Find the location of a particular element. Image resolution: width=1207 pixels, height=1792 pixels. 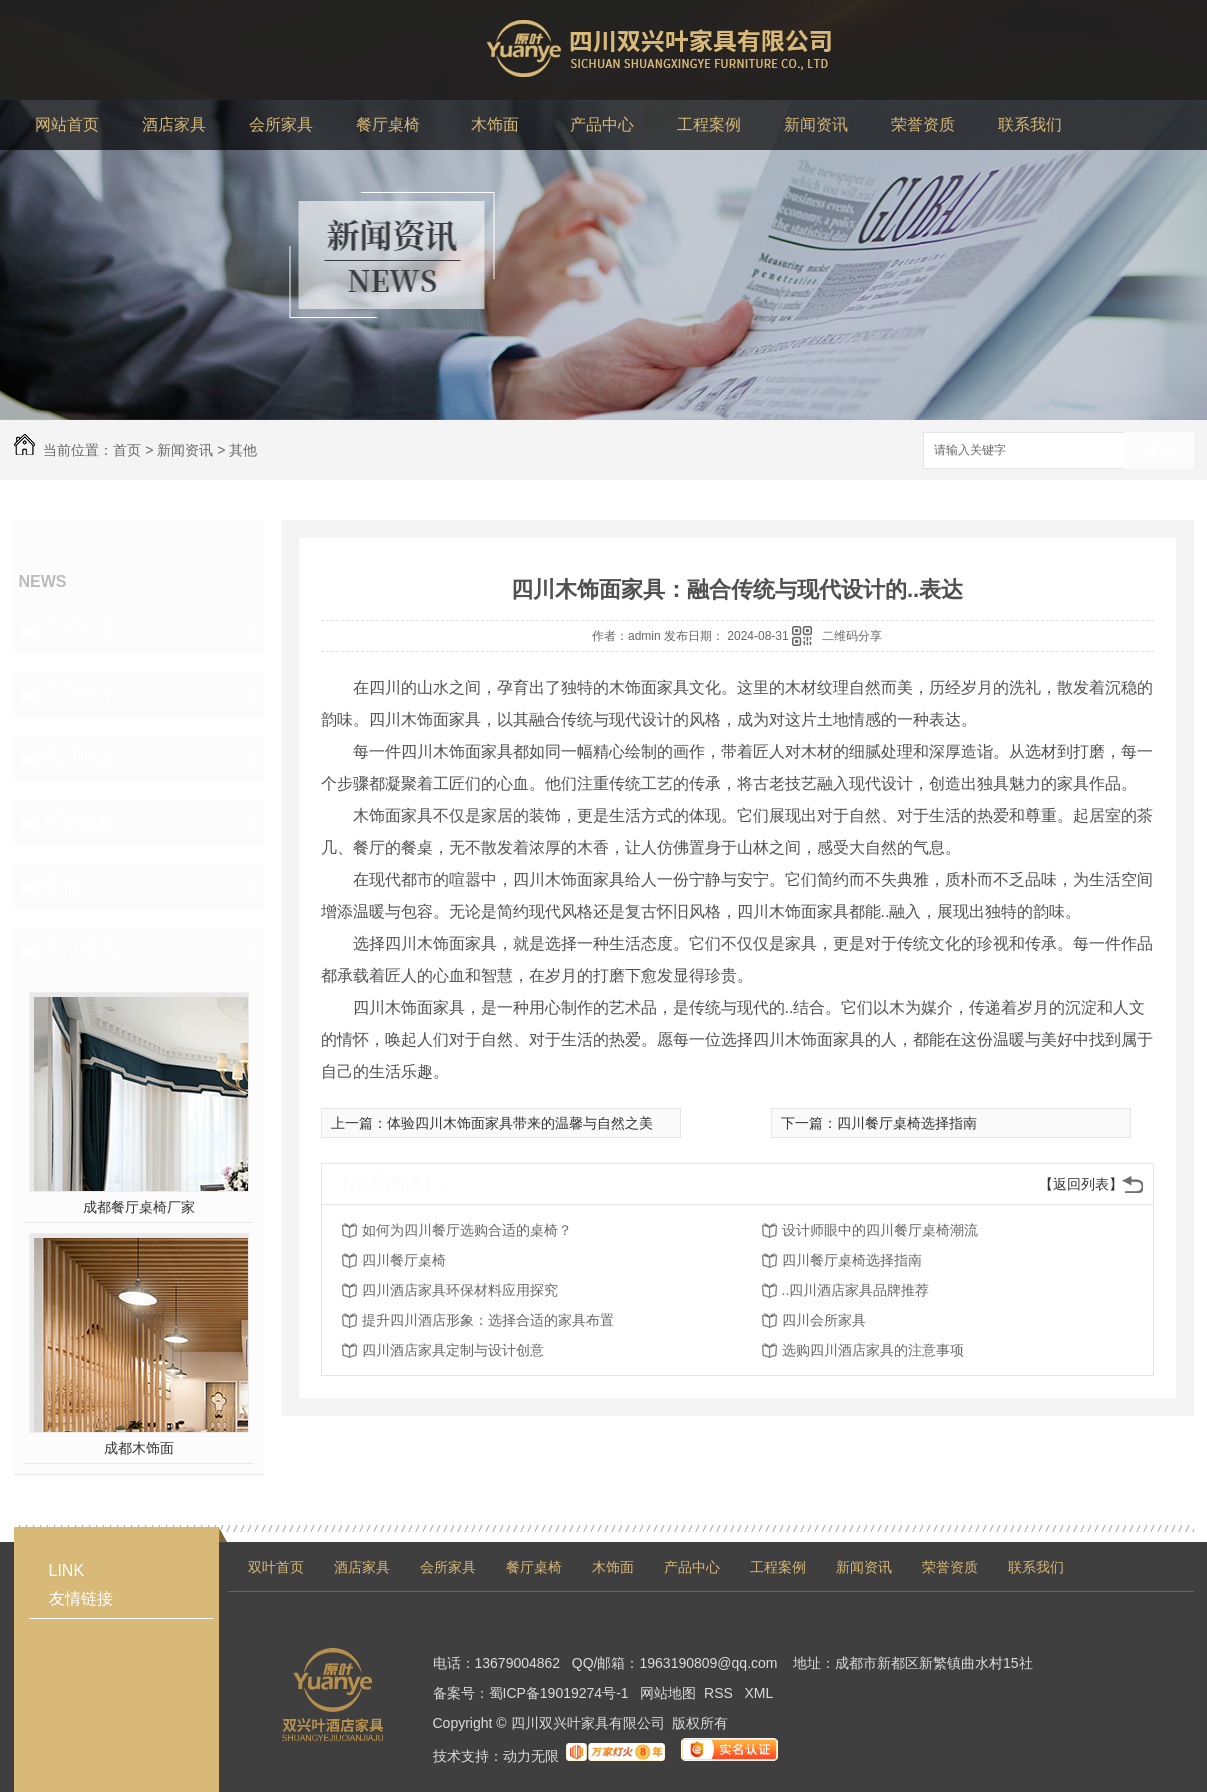

四川餐厅桌椅选择指南 is located at coordinates (907, 1123).